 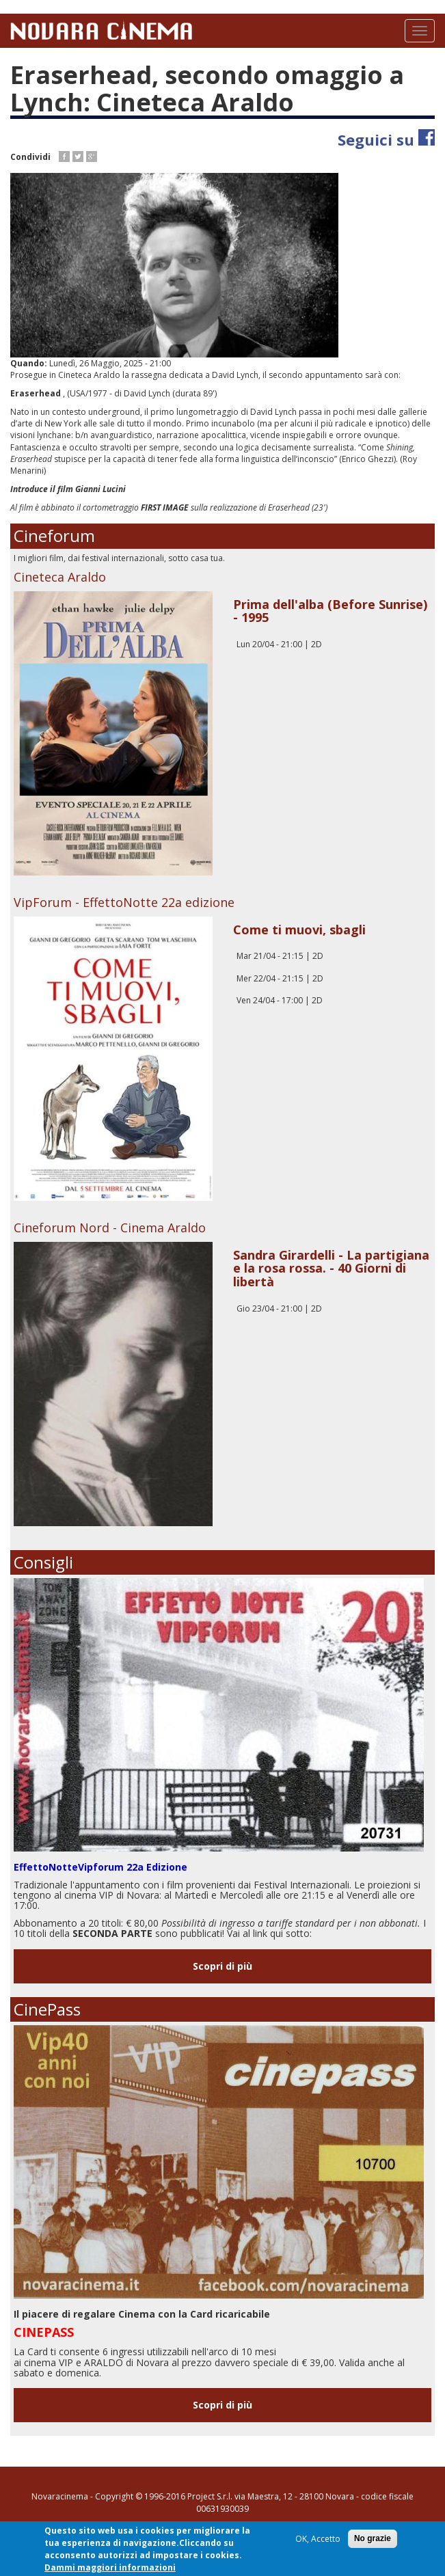 I want to click on OK, Accetto, so click(x=317, y=2540).